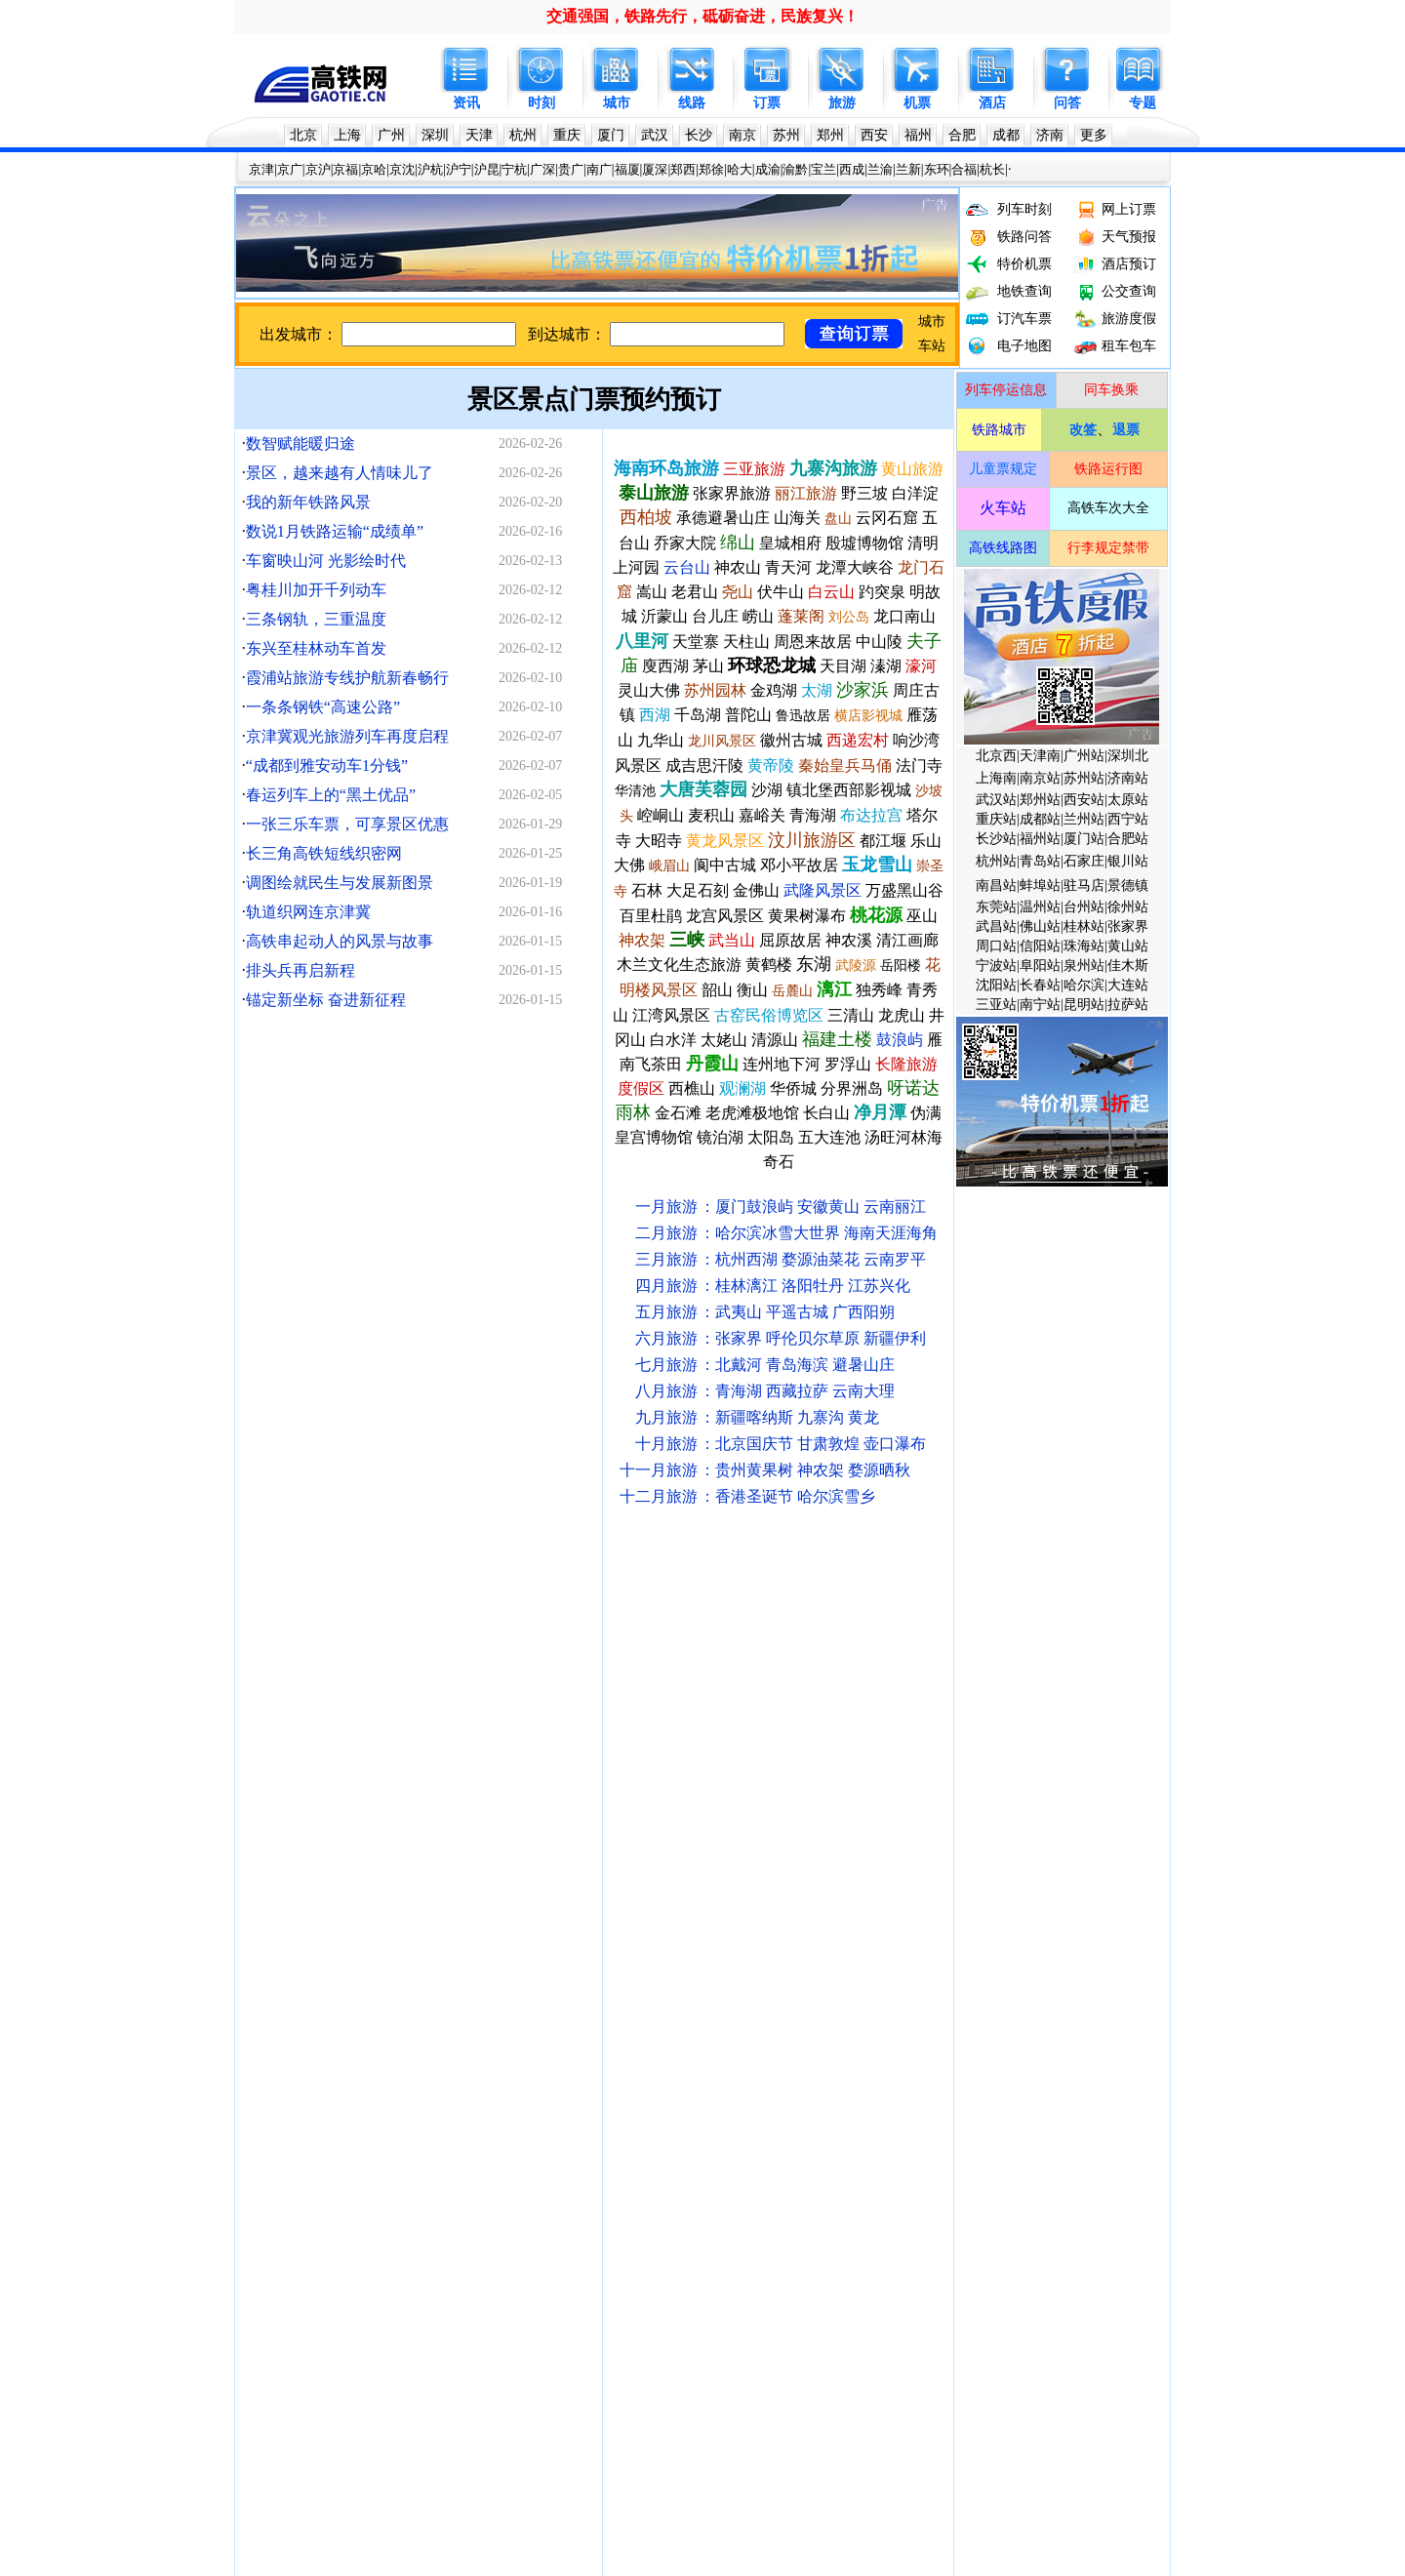  What do you see at coordinates (287, 1872) in the screenshot?
I see `宜昌` at bounding box center [287, 1872].